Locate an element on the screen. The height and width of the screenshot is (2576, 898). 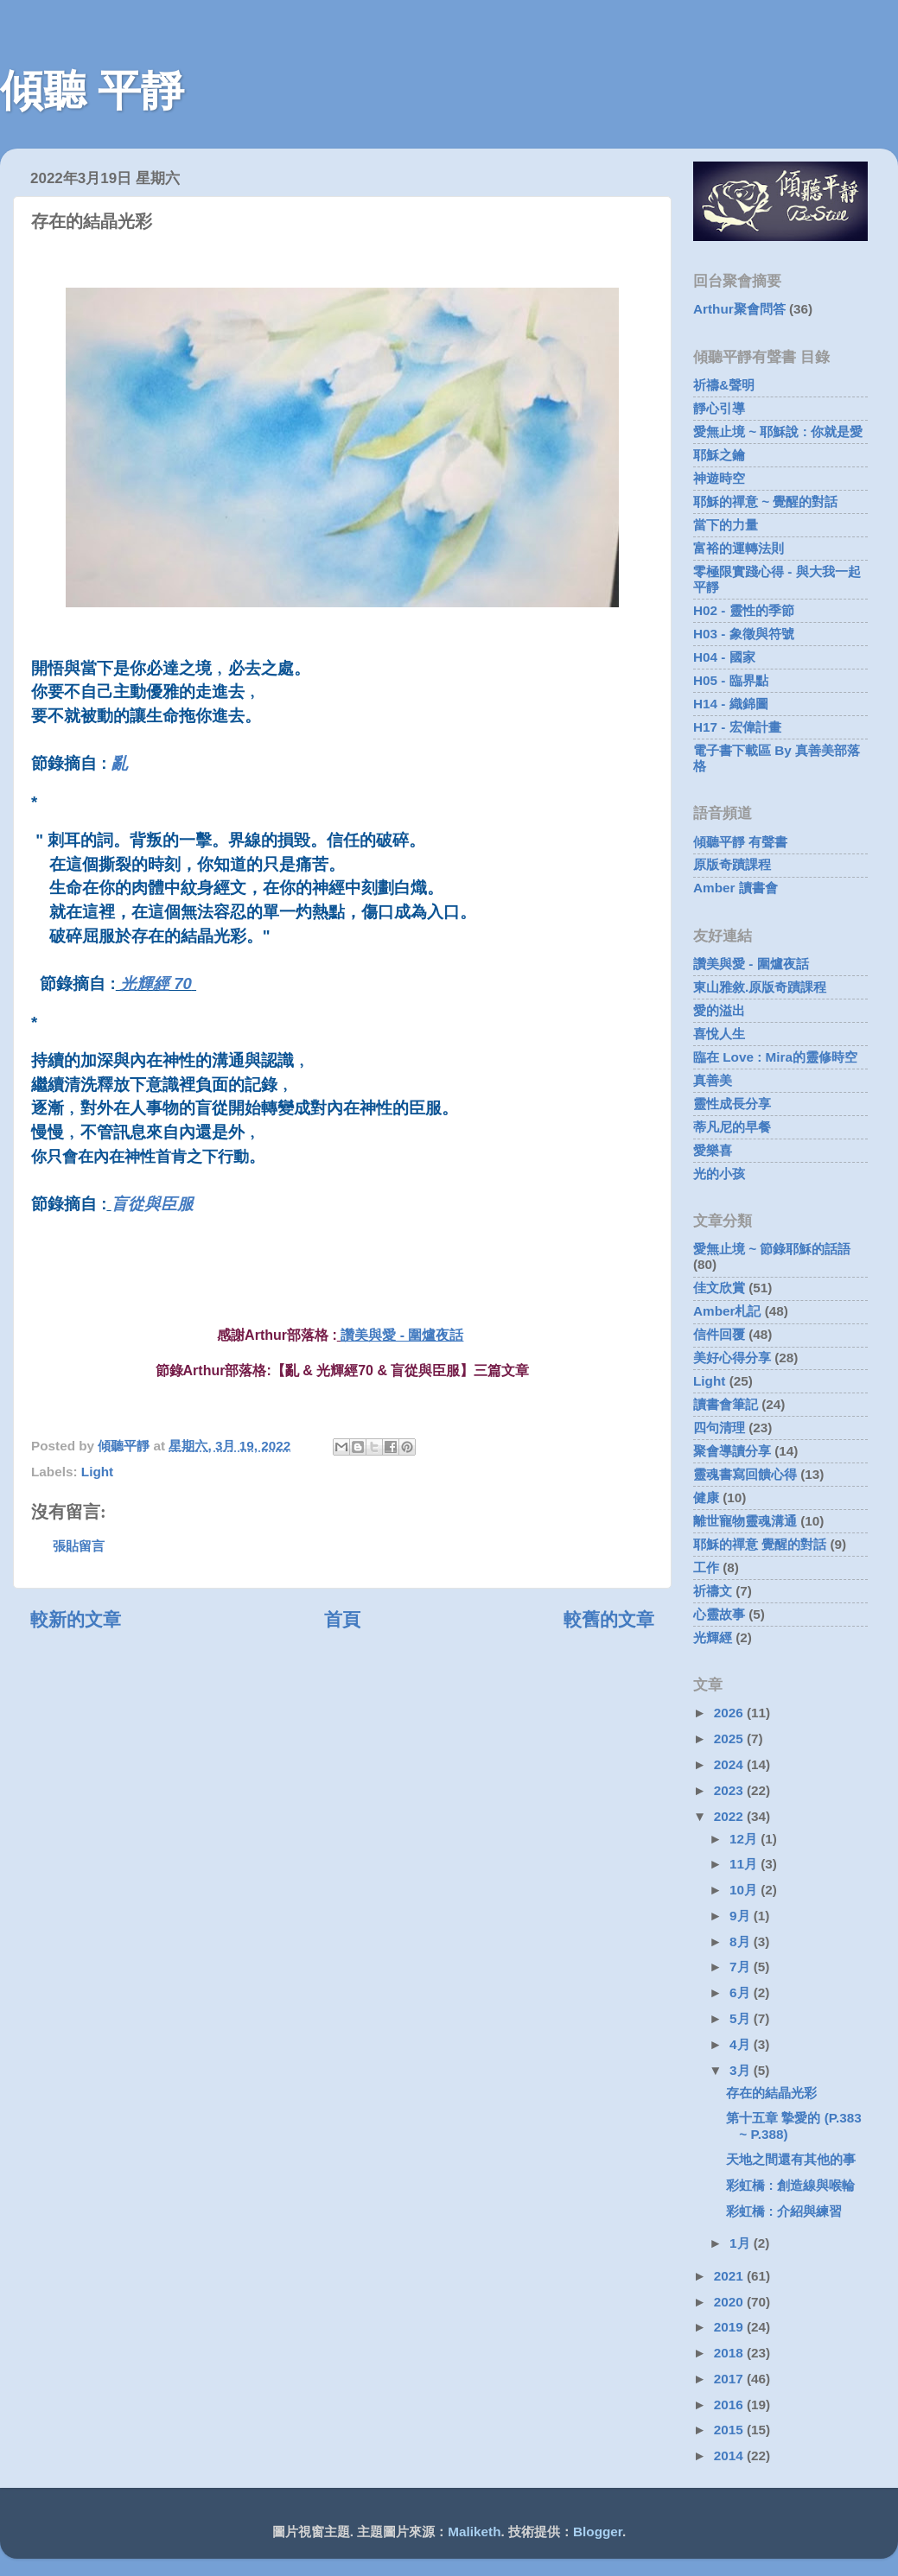
1月 is located at coordinates (741, 2243).